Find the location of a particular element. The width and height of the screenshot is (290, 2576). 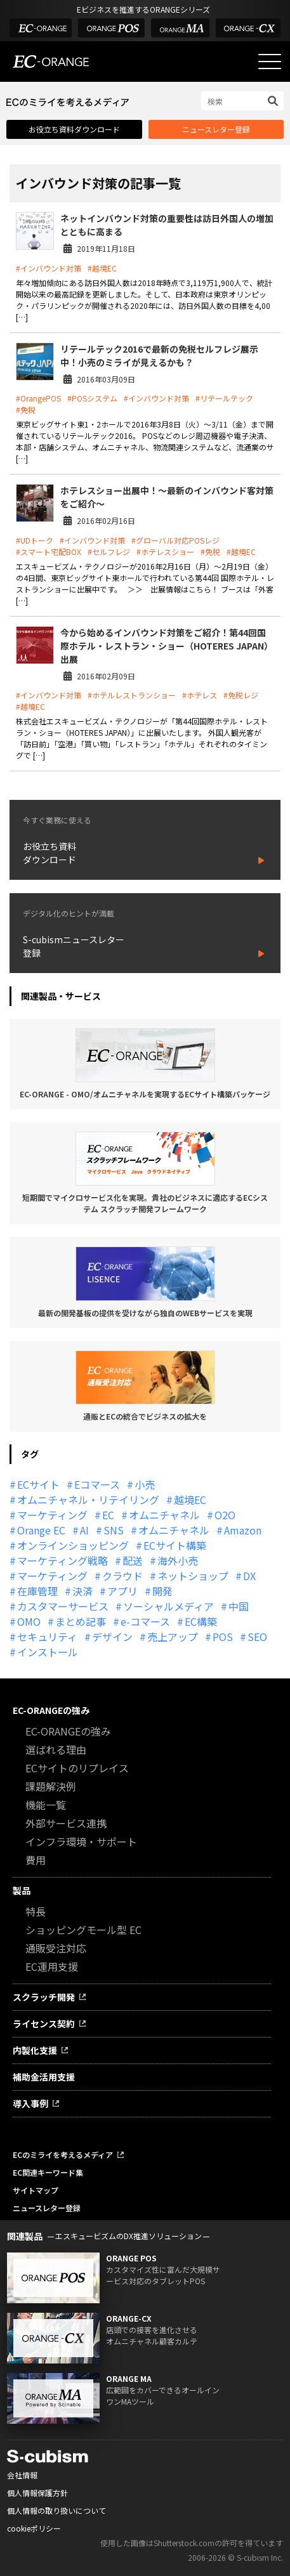

課題解決例 is located at coordinates (50, 1786).